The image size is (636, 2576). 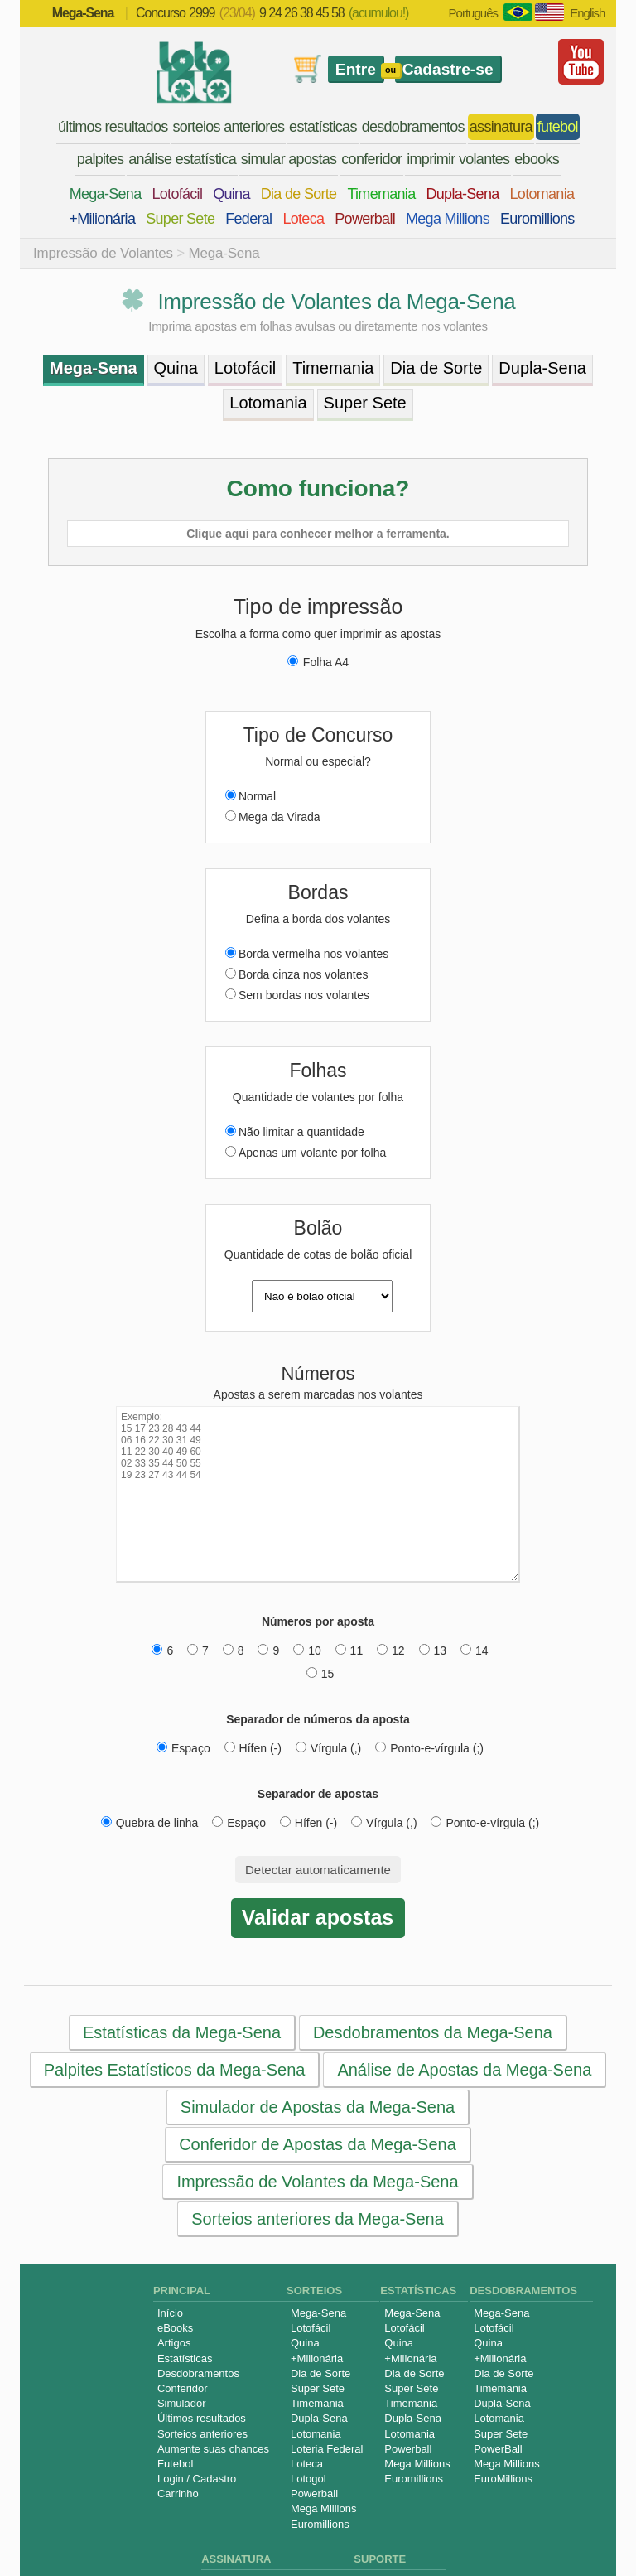 I want to click on Mega da Virada, so click(x=272, y=817).